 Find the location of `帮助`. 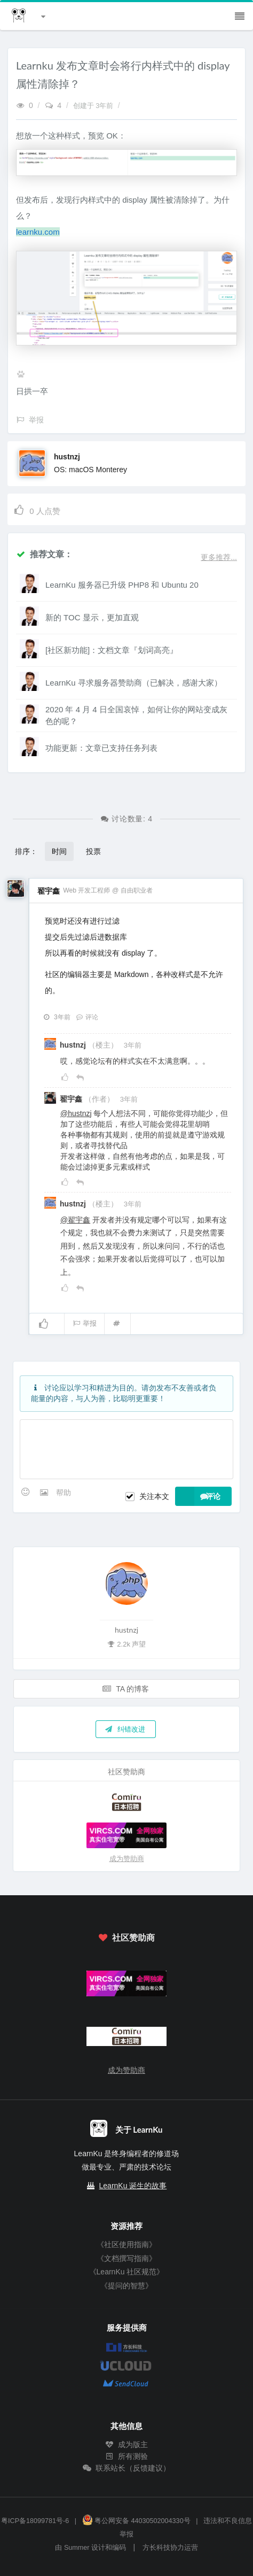

帮助 is located at coordinates (63, 1492).